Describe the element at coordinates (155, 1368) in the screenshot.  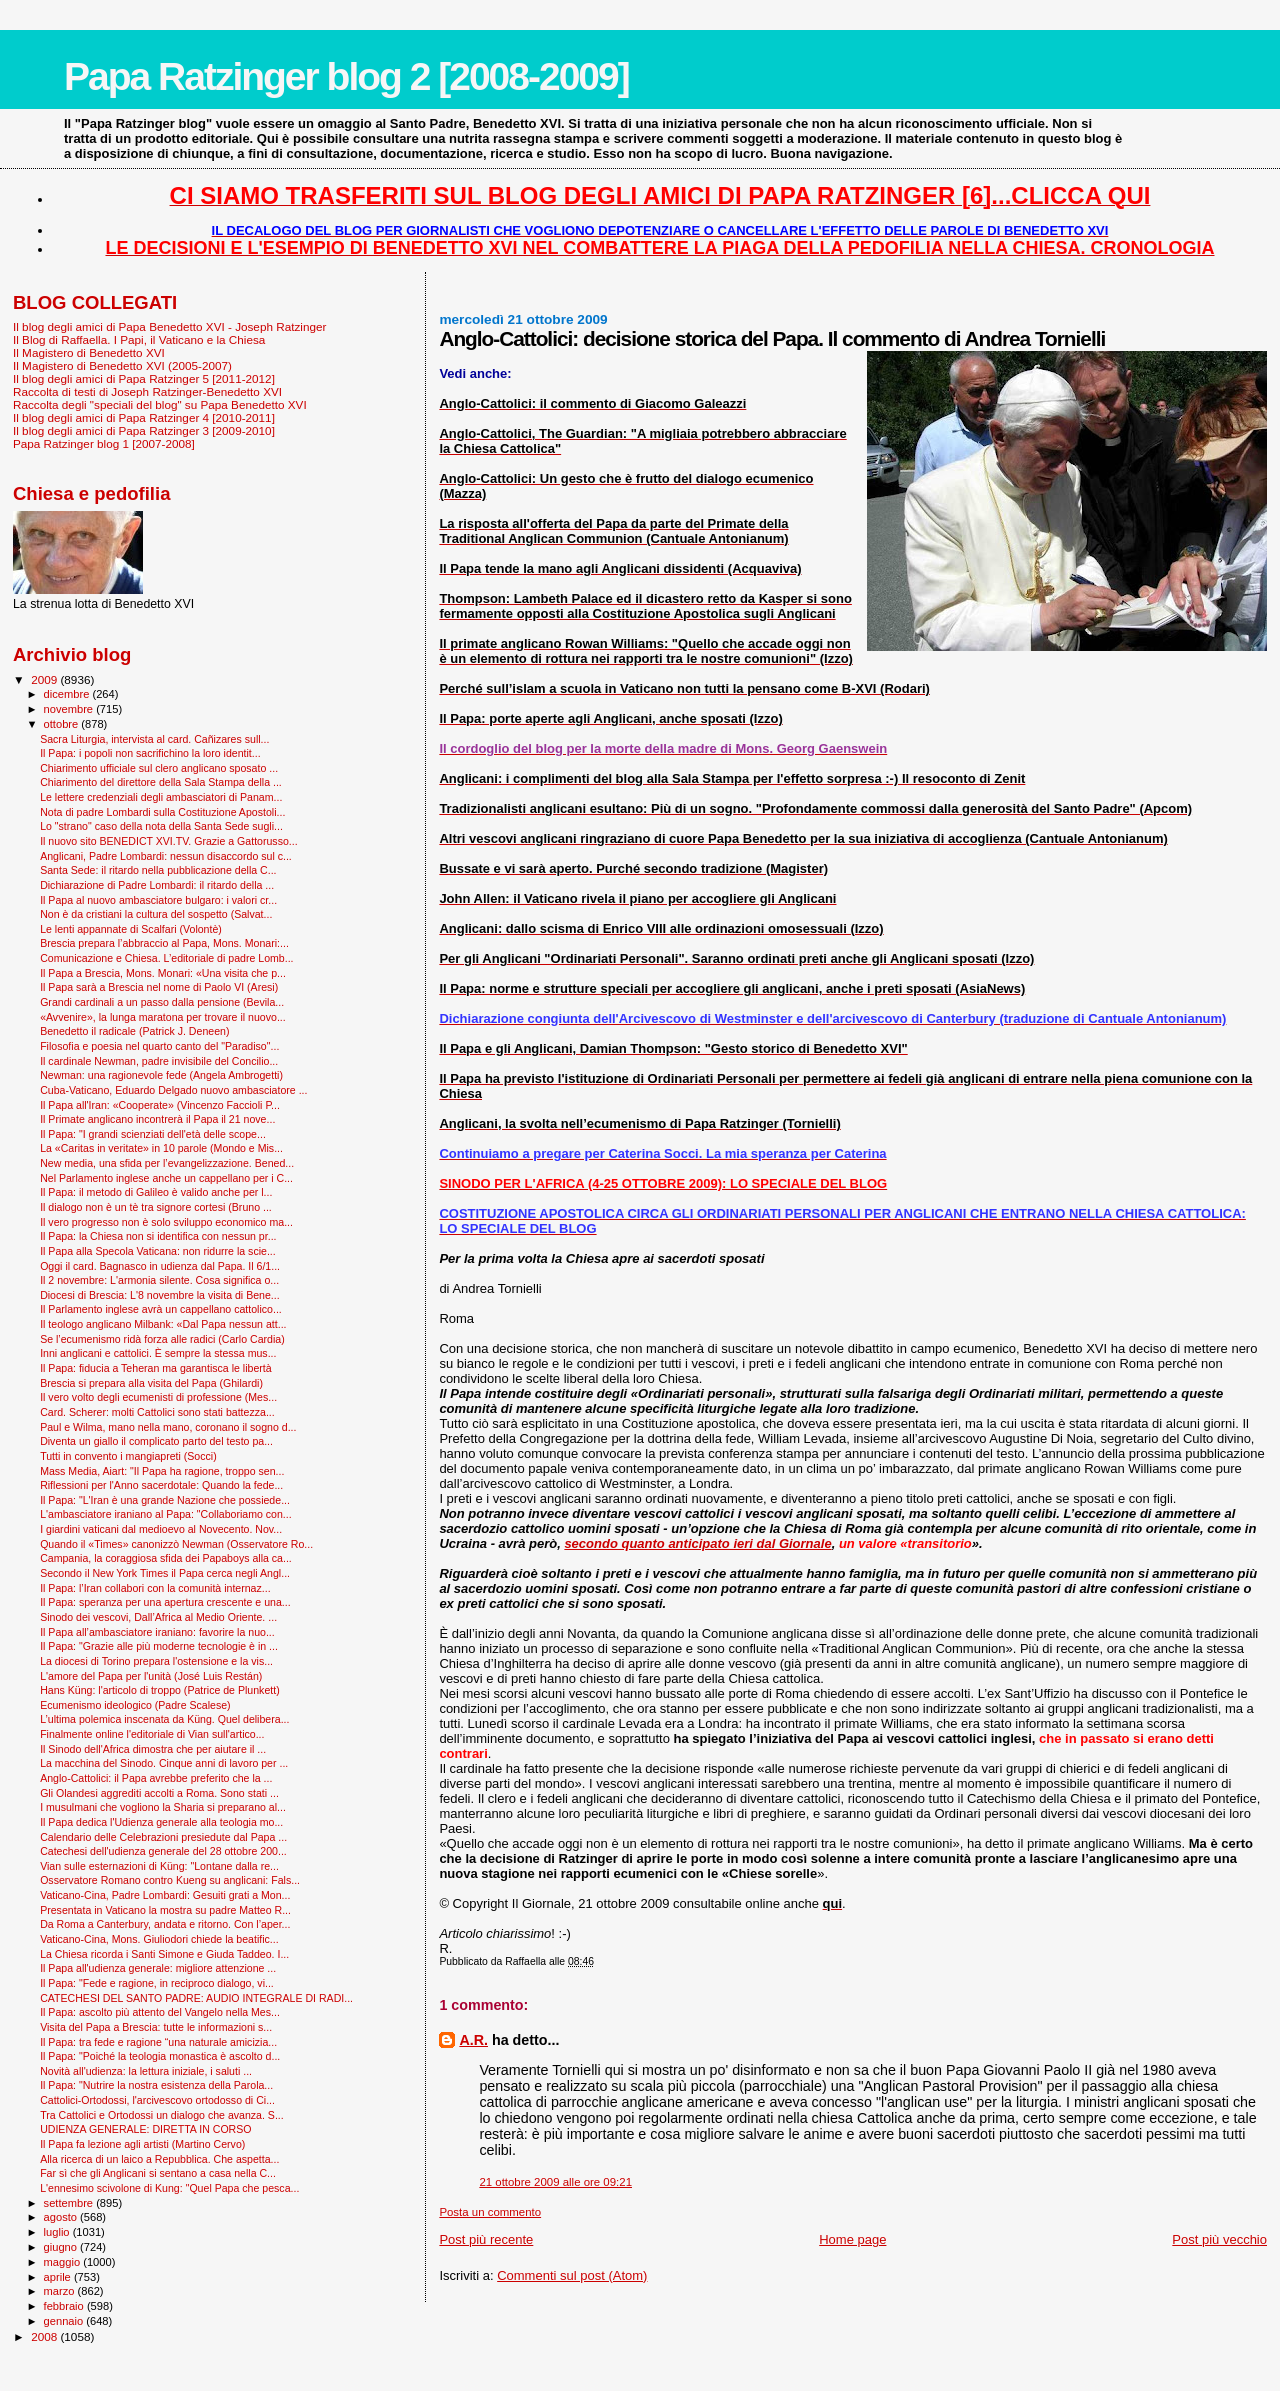
I see `Il Papa: fiducia a Teheran ma garantisca le libertà` at that location.